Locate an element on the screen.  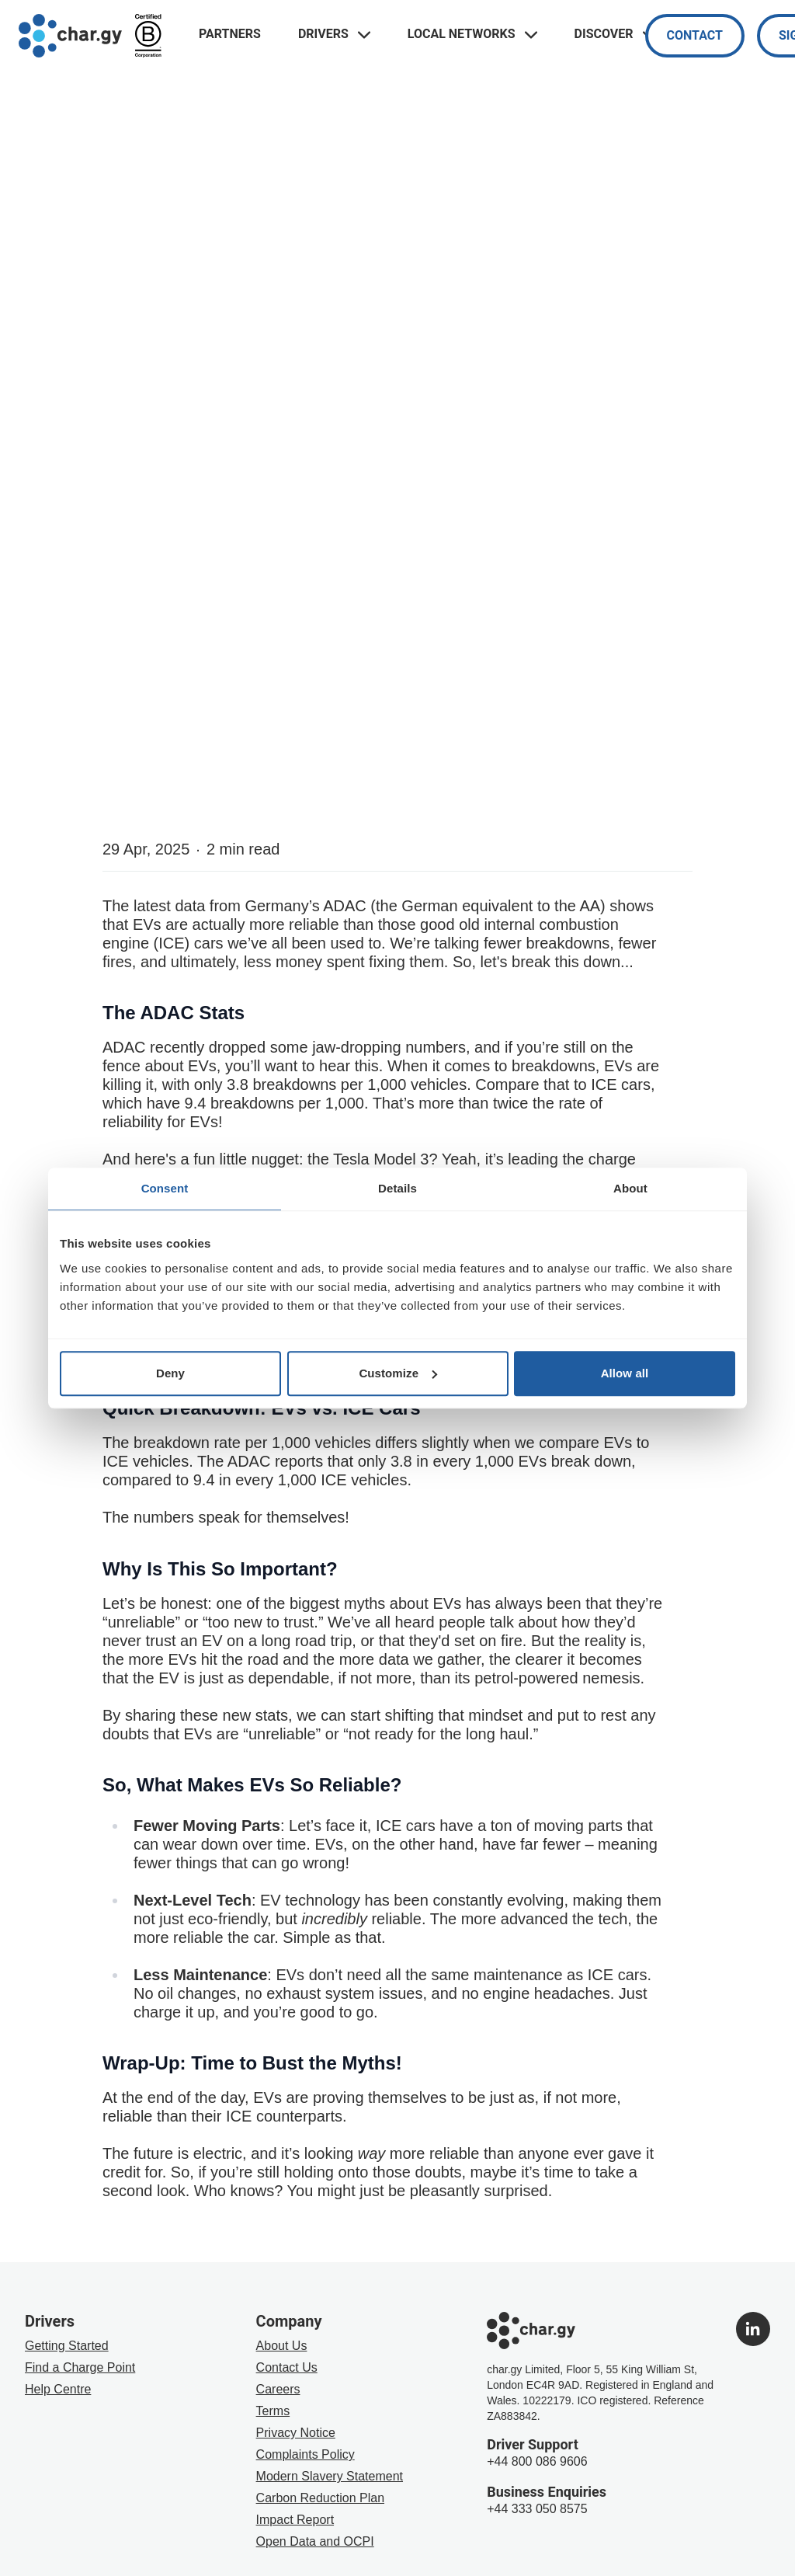
Find a Charge Point is located at coordinates (80, 2367).